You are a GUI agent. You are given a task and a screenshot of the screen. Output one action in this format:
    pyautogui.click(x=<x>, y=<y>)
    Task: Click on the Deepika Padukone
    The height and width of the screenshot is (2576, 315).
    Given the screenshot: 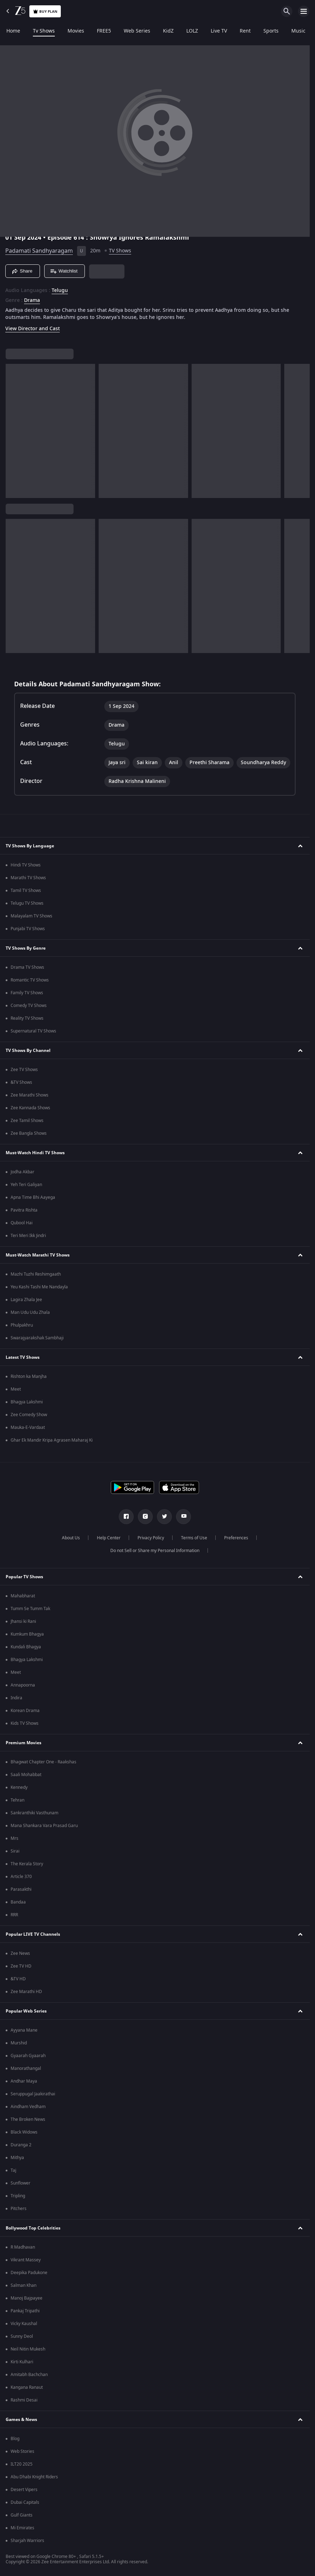 What is the action you would take?
    pyautogui.click(x=29, y=2272)
    